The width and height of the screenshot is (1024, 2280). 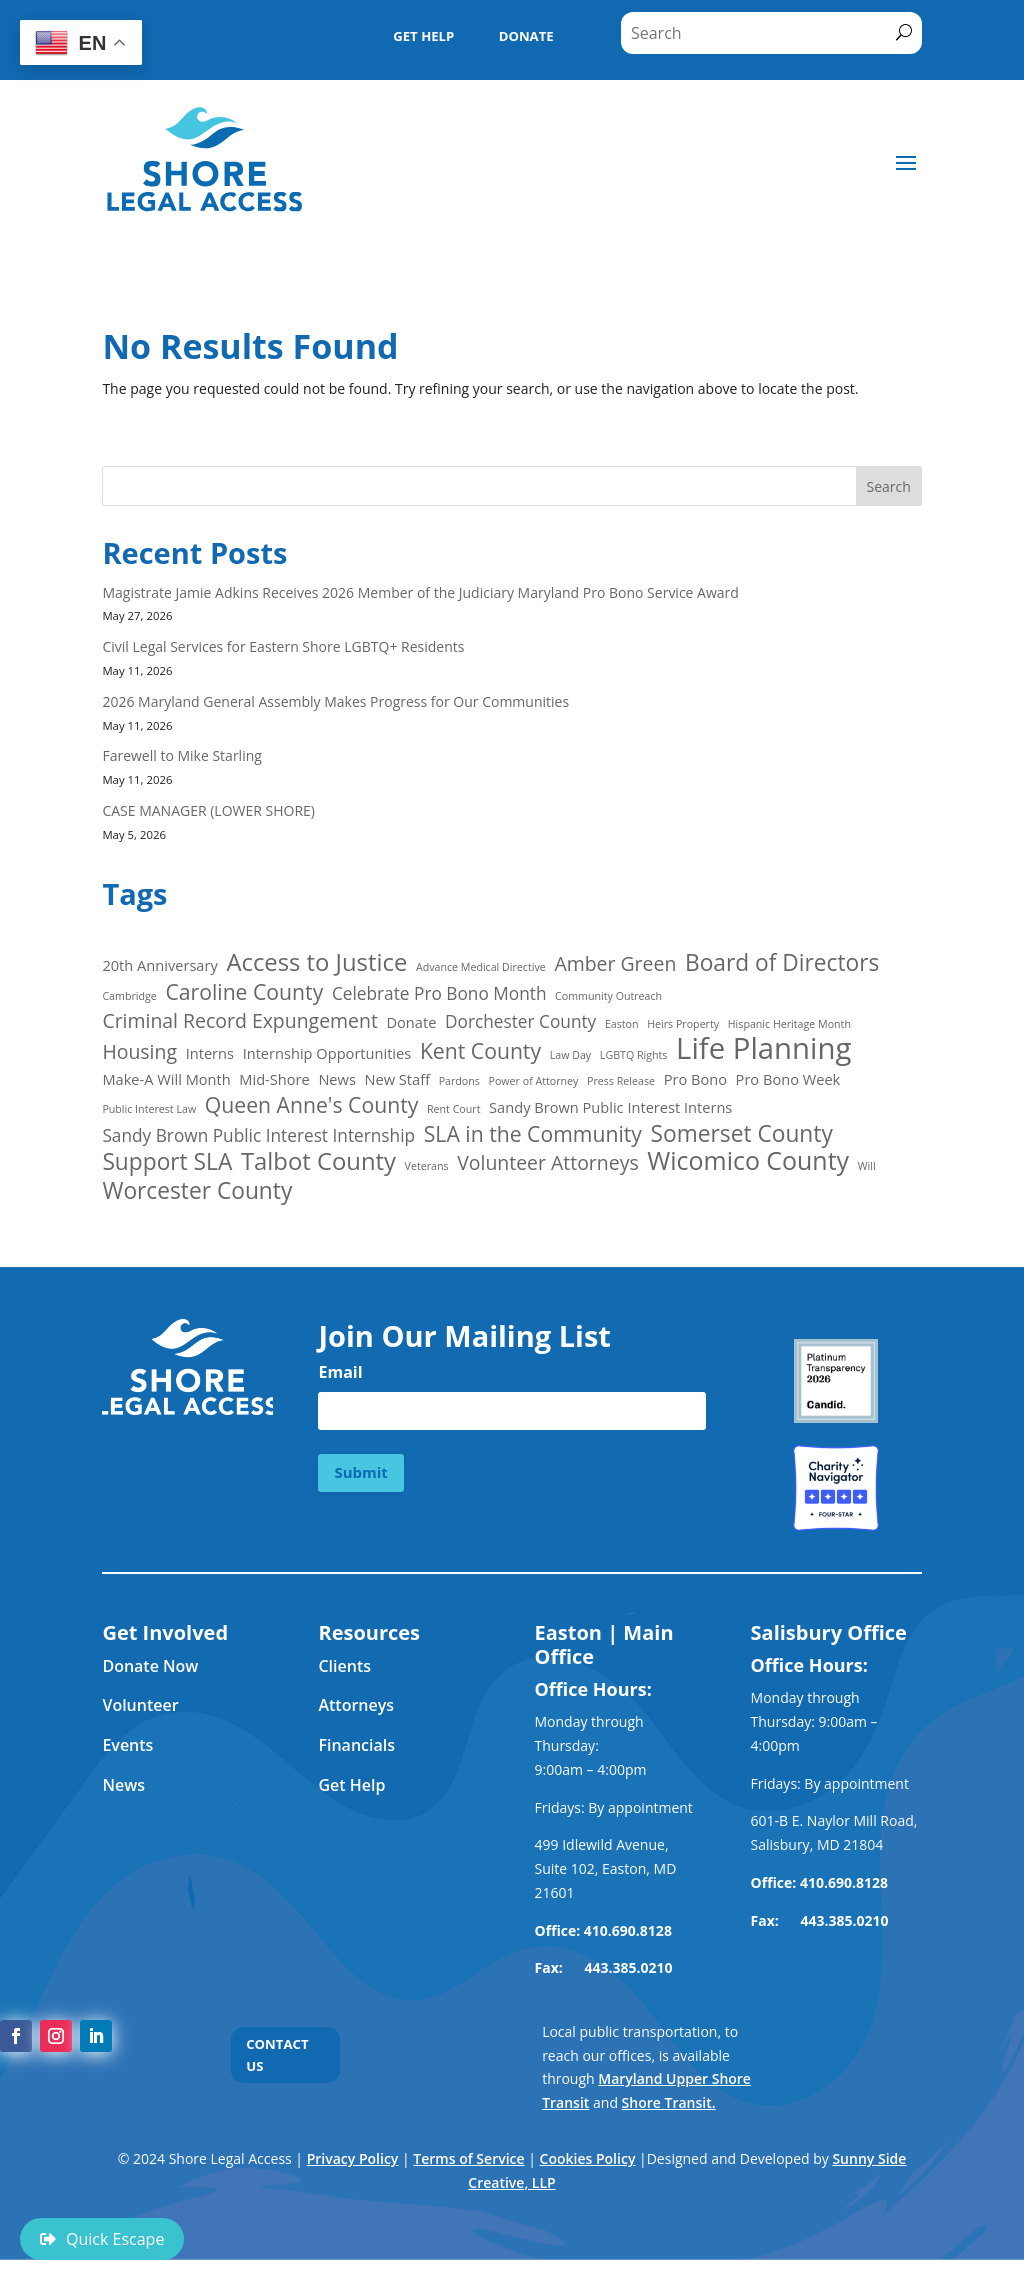 What do you see at coordinates (669, 2102) in the screenshot?
I see `Shore Transit.` at bounding box center [669, 2102].